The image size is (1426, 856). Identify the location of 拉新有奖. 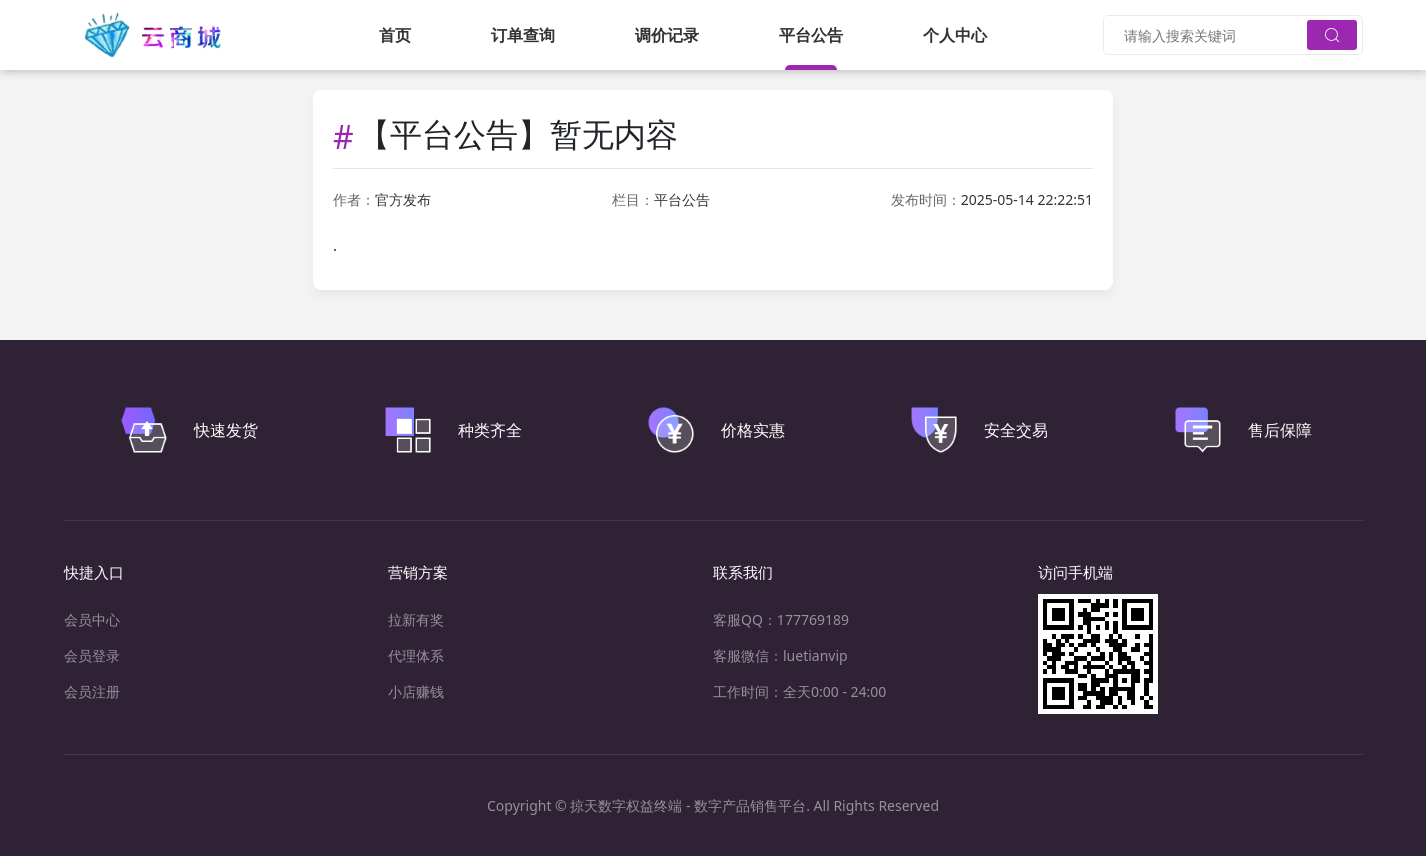
(416, 619).